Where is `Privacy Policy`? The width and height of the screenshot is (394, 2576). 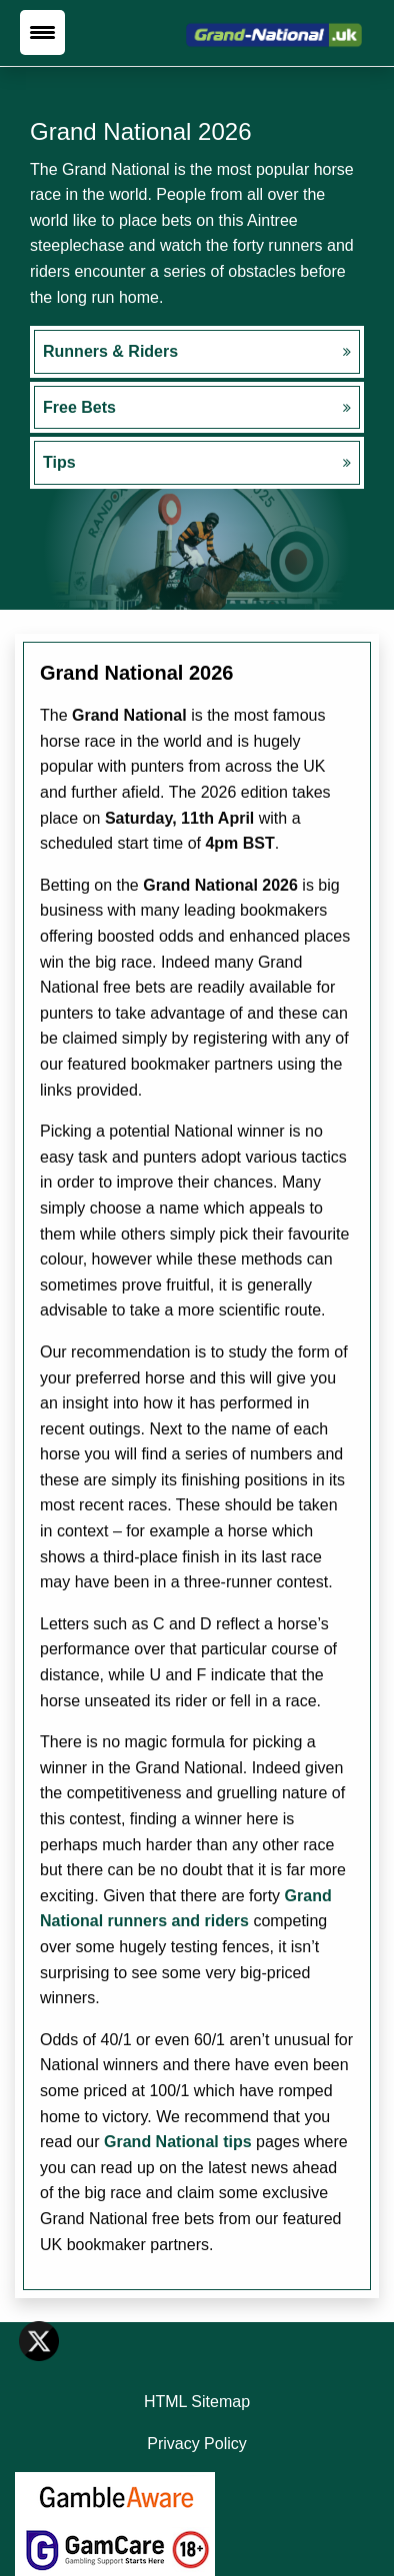 Privacy Policy is located at coordinates (197, 2443).